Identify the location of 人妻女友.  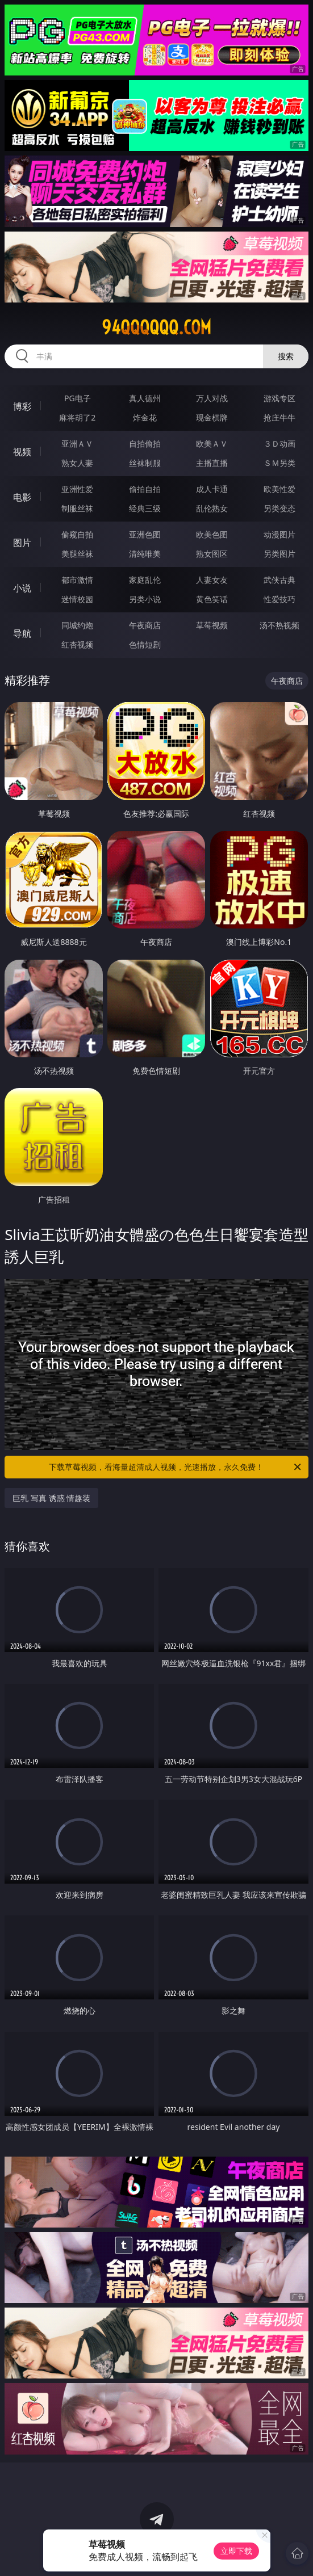
(212, 579).